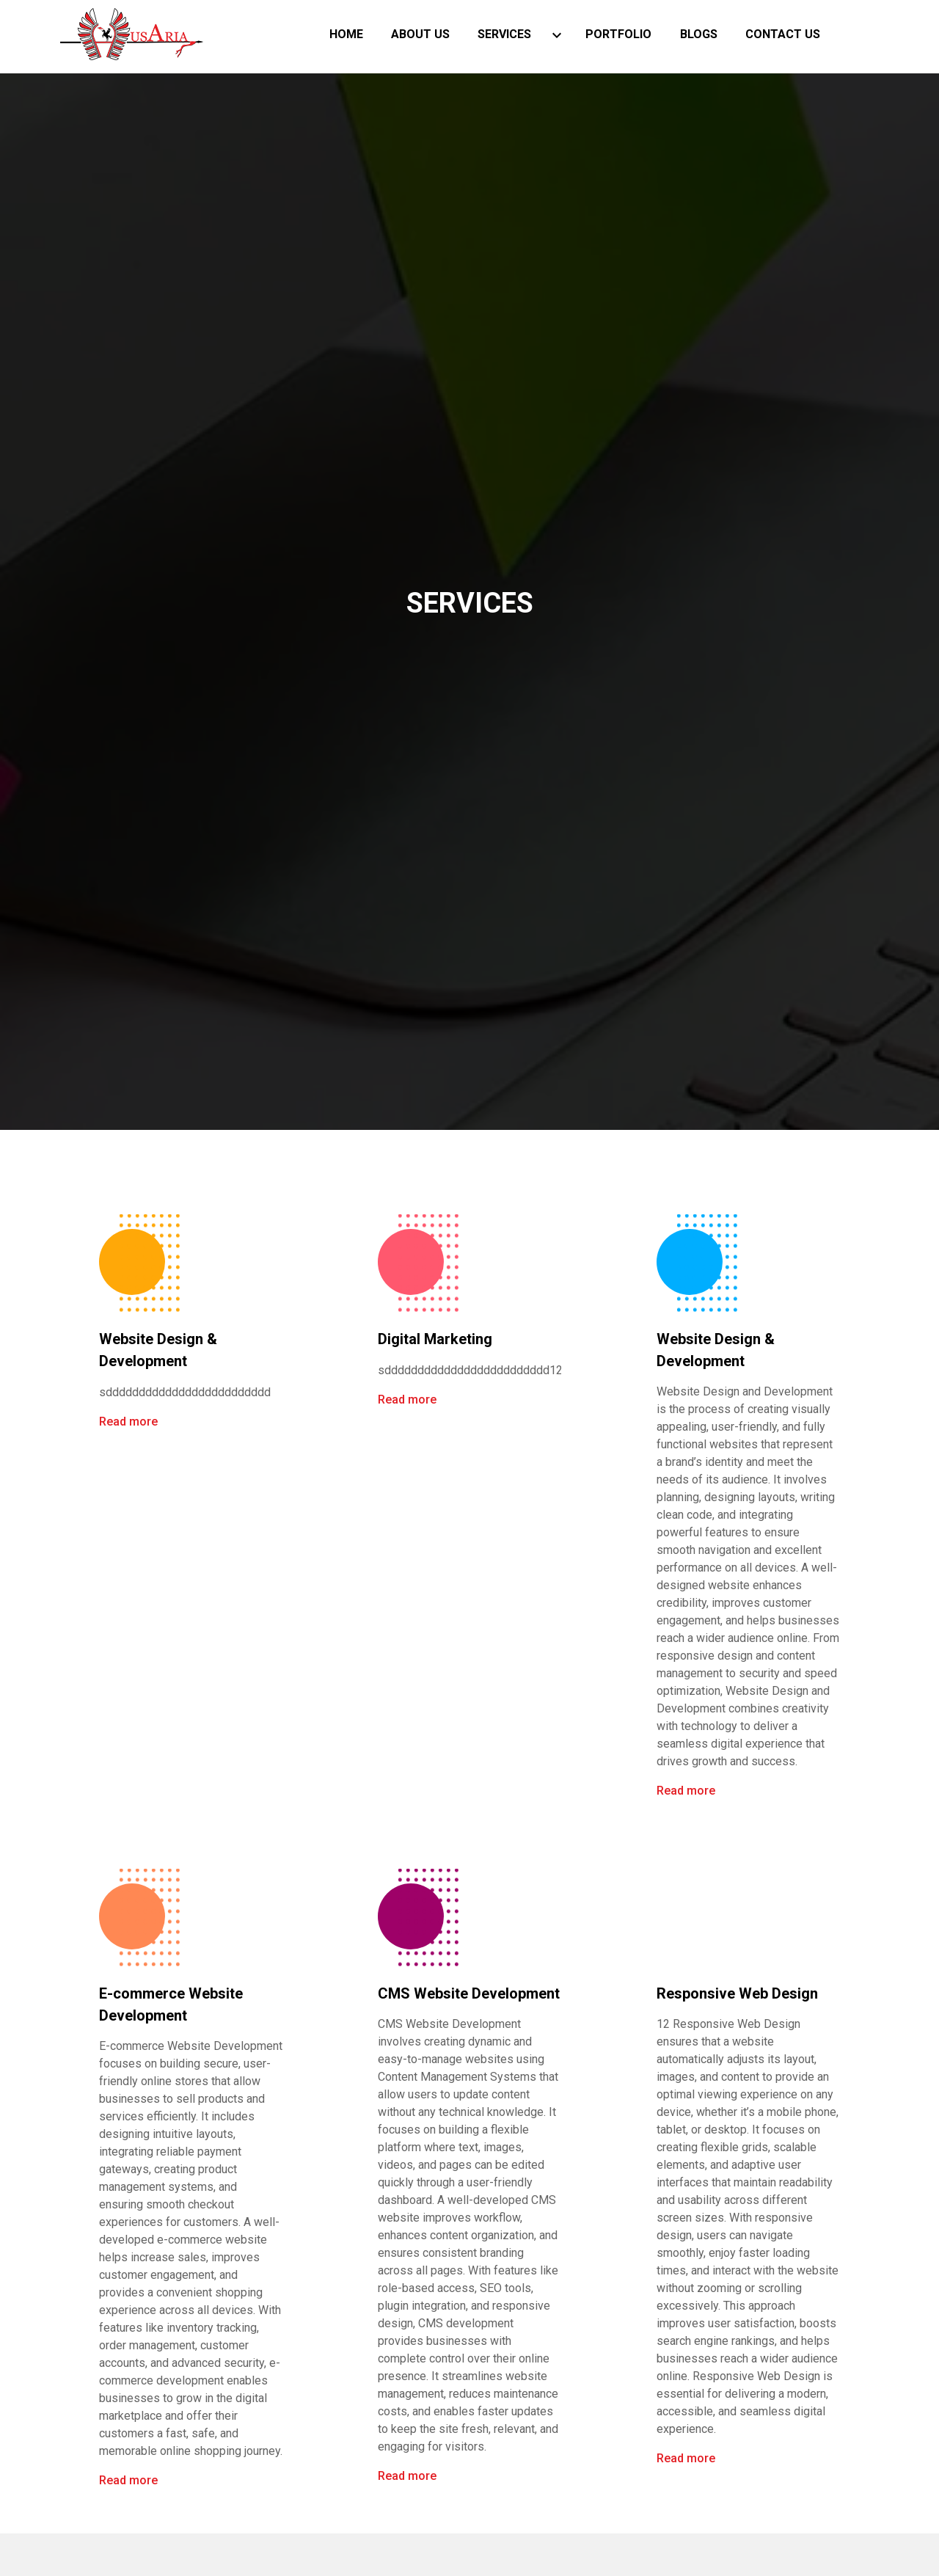 The image size is (939, 2576). What do you see at coordinates (618, 36) in the screenshot?
I see `Portfolio` at bounding box center [618, 36].